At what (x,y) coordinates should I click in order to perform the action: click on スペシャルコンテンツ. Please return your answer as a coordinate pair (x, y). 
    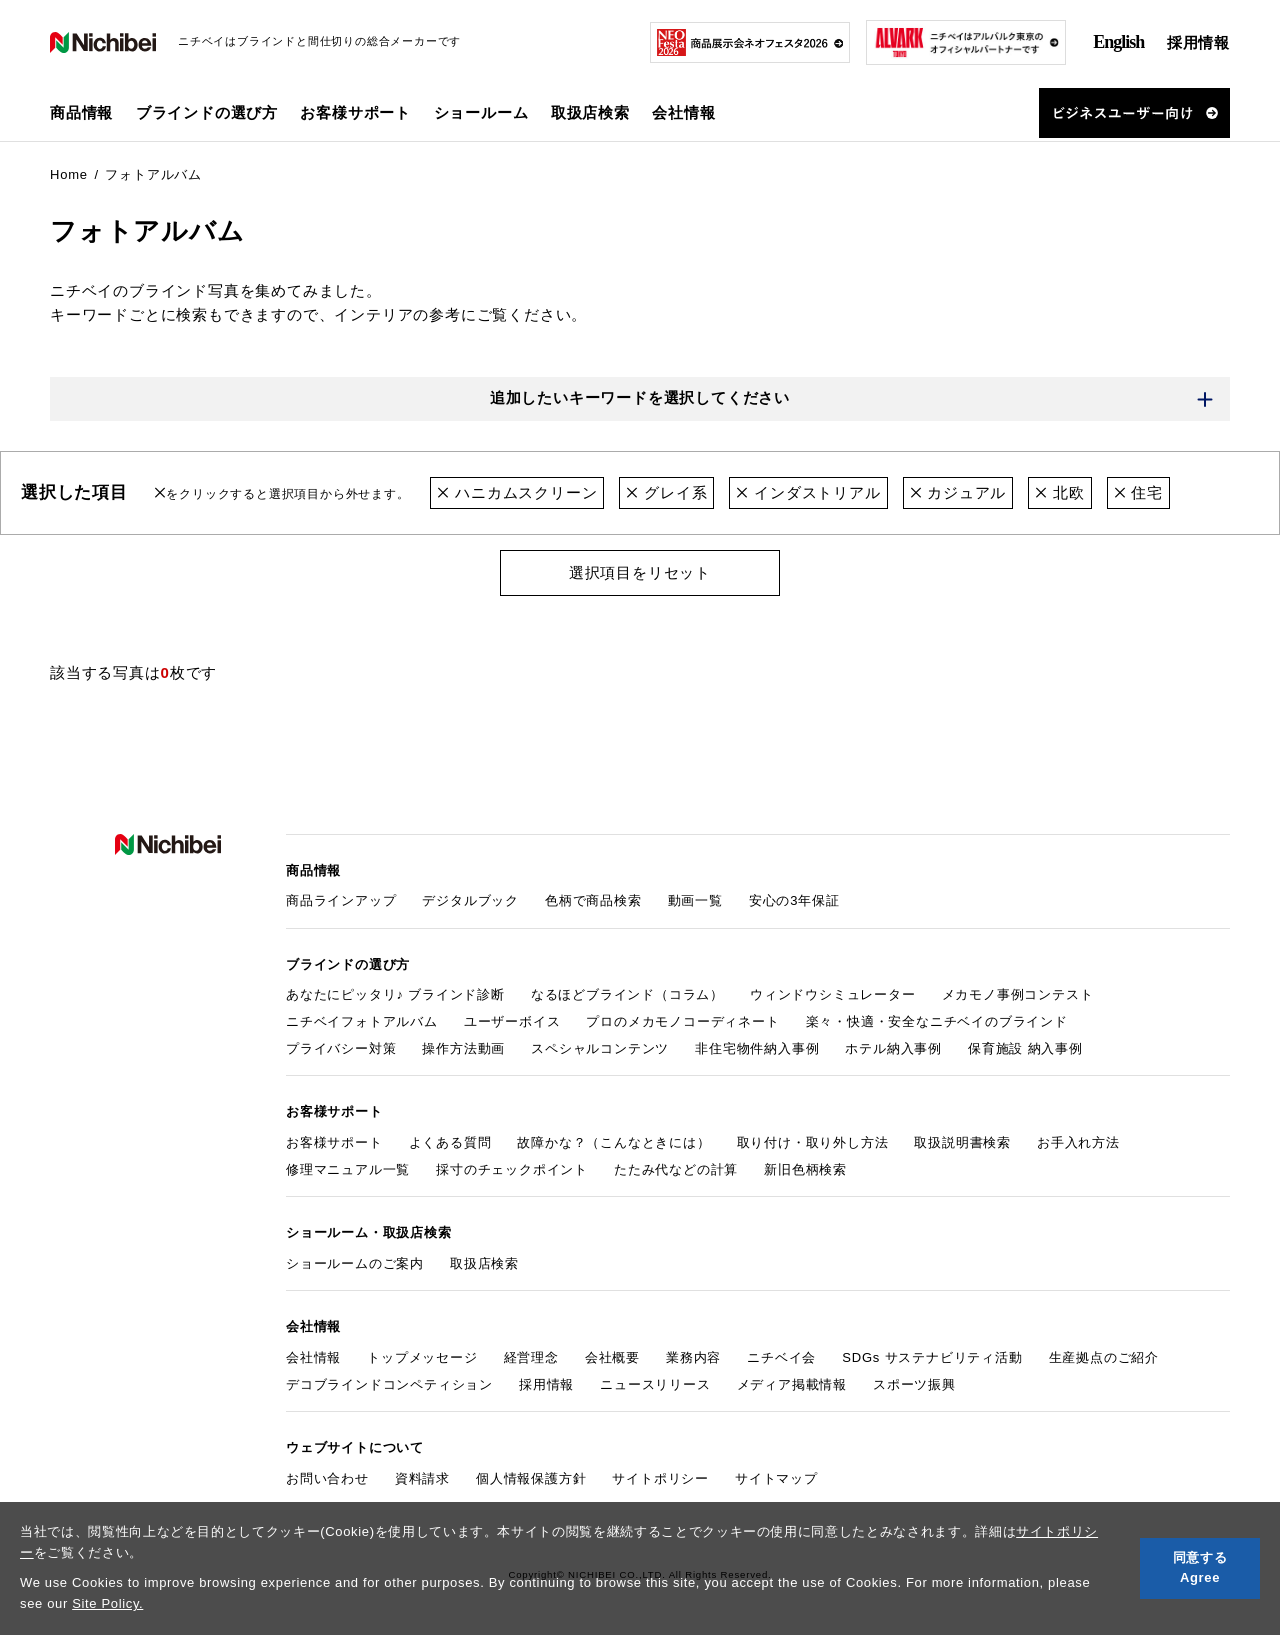
    Looking at the image, I should click on (600, 1048).